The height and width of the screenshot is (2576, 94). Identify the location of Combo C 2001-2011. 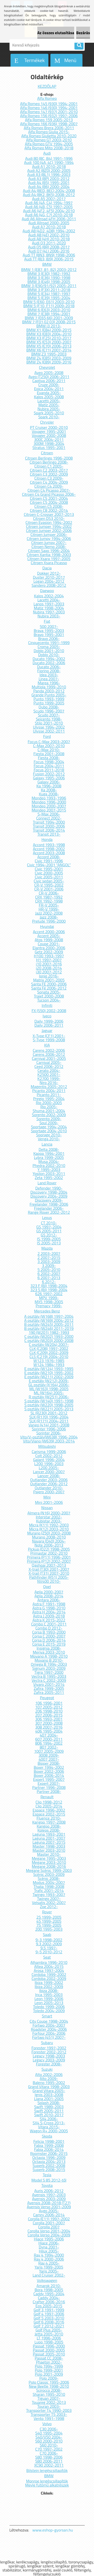
(49, 1624).